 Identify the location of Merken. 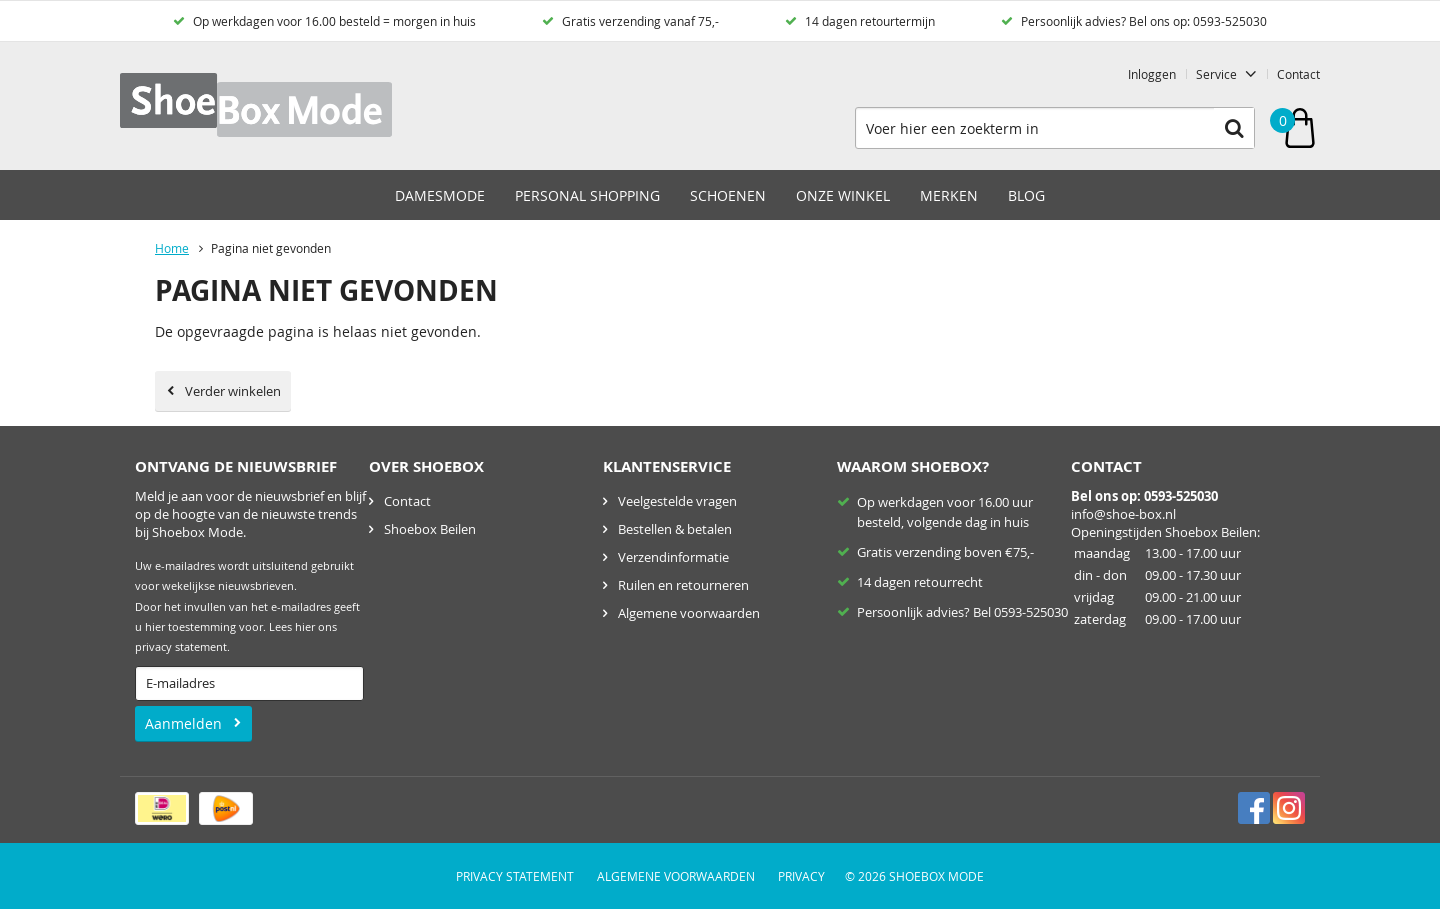
(949, 195).